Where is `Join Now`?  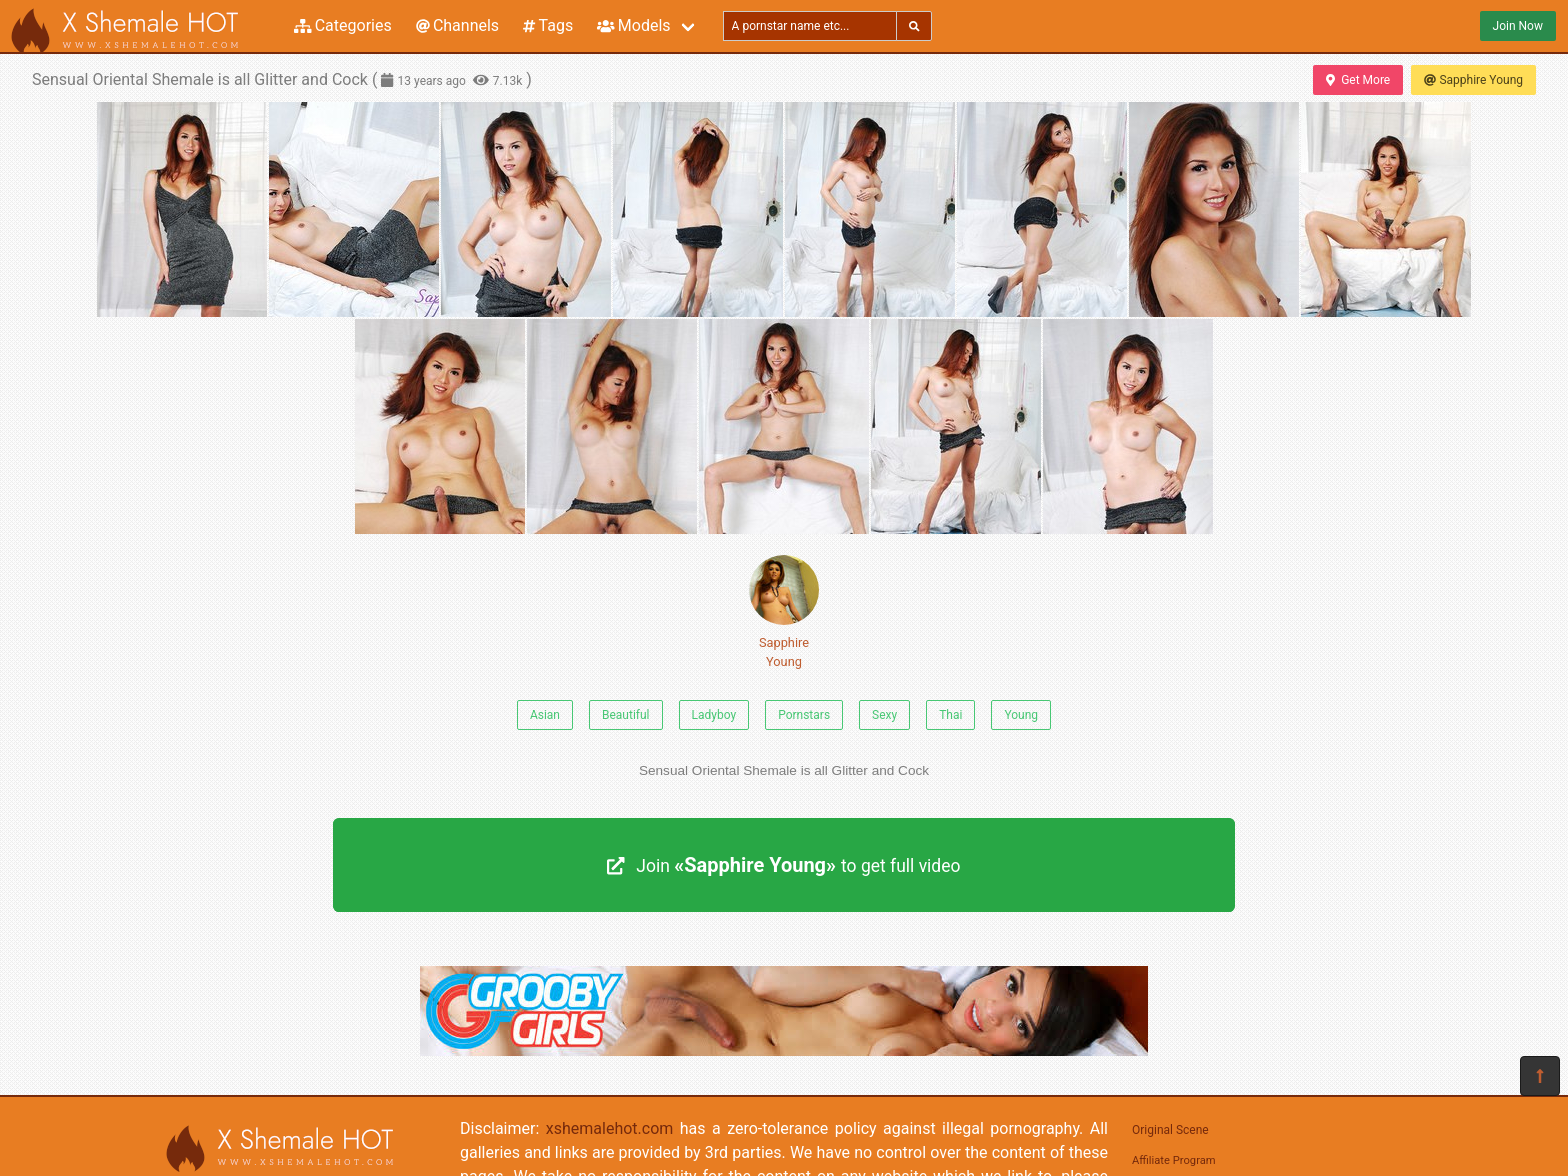
Join Now is located at coordinates (1518, 26).